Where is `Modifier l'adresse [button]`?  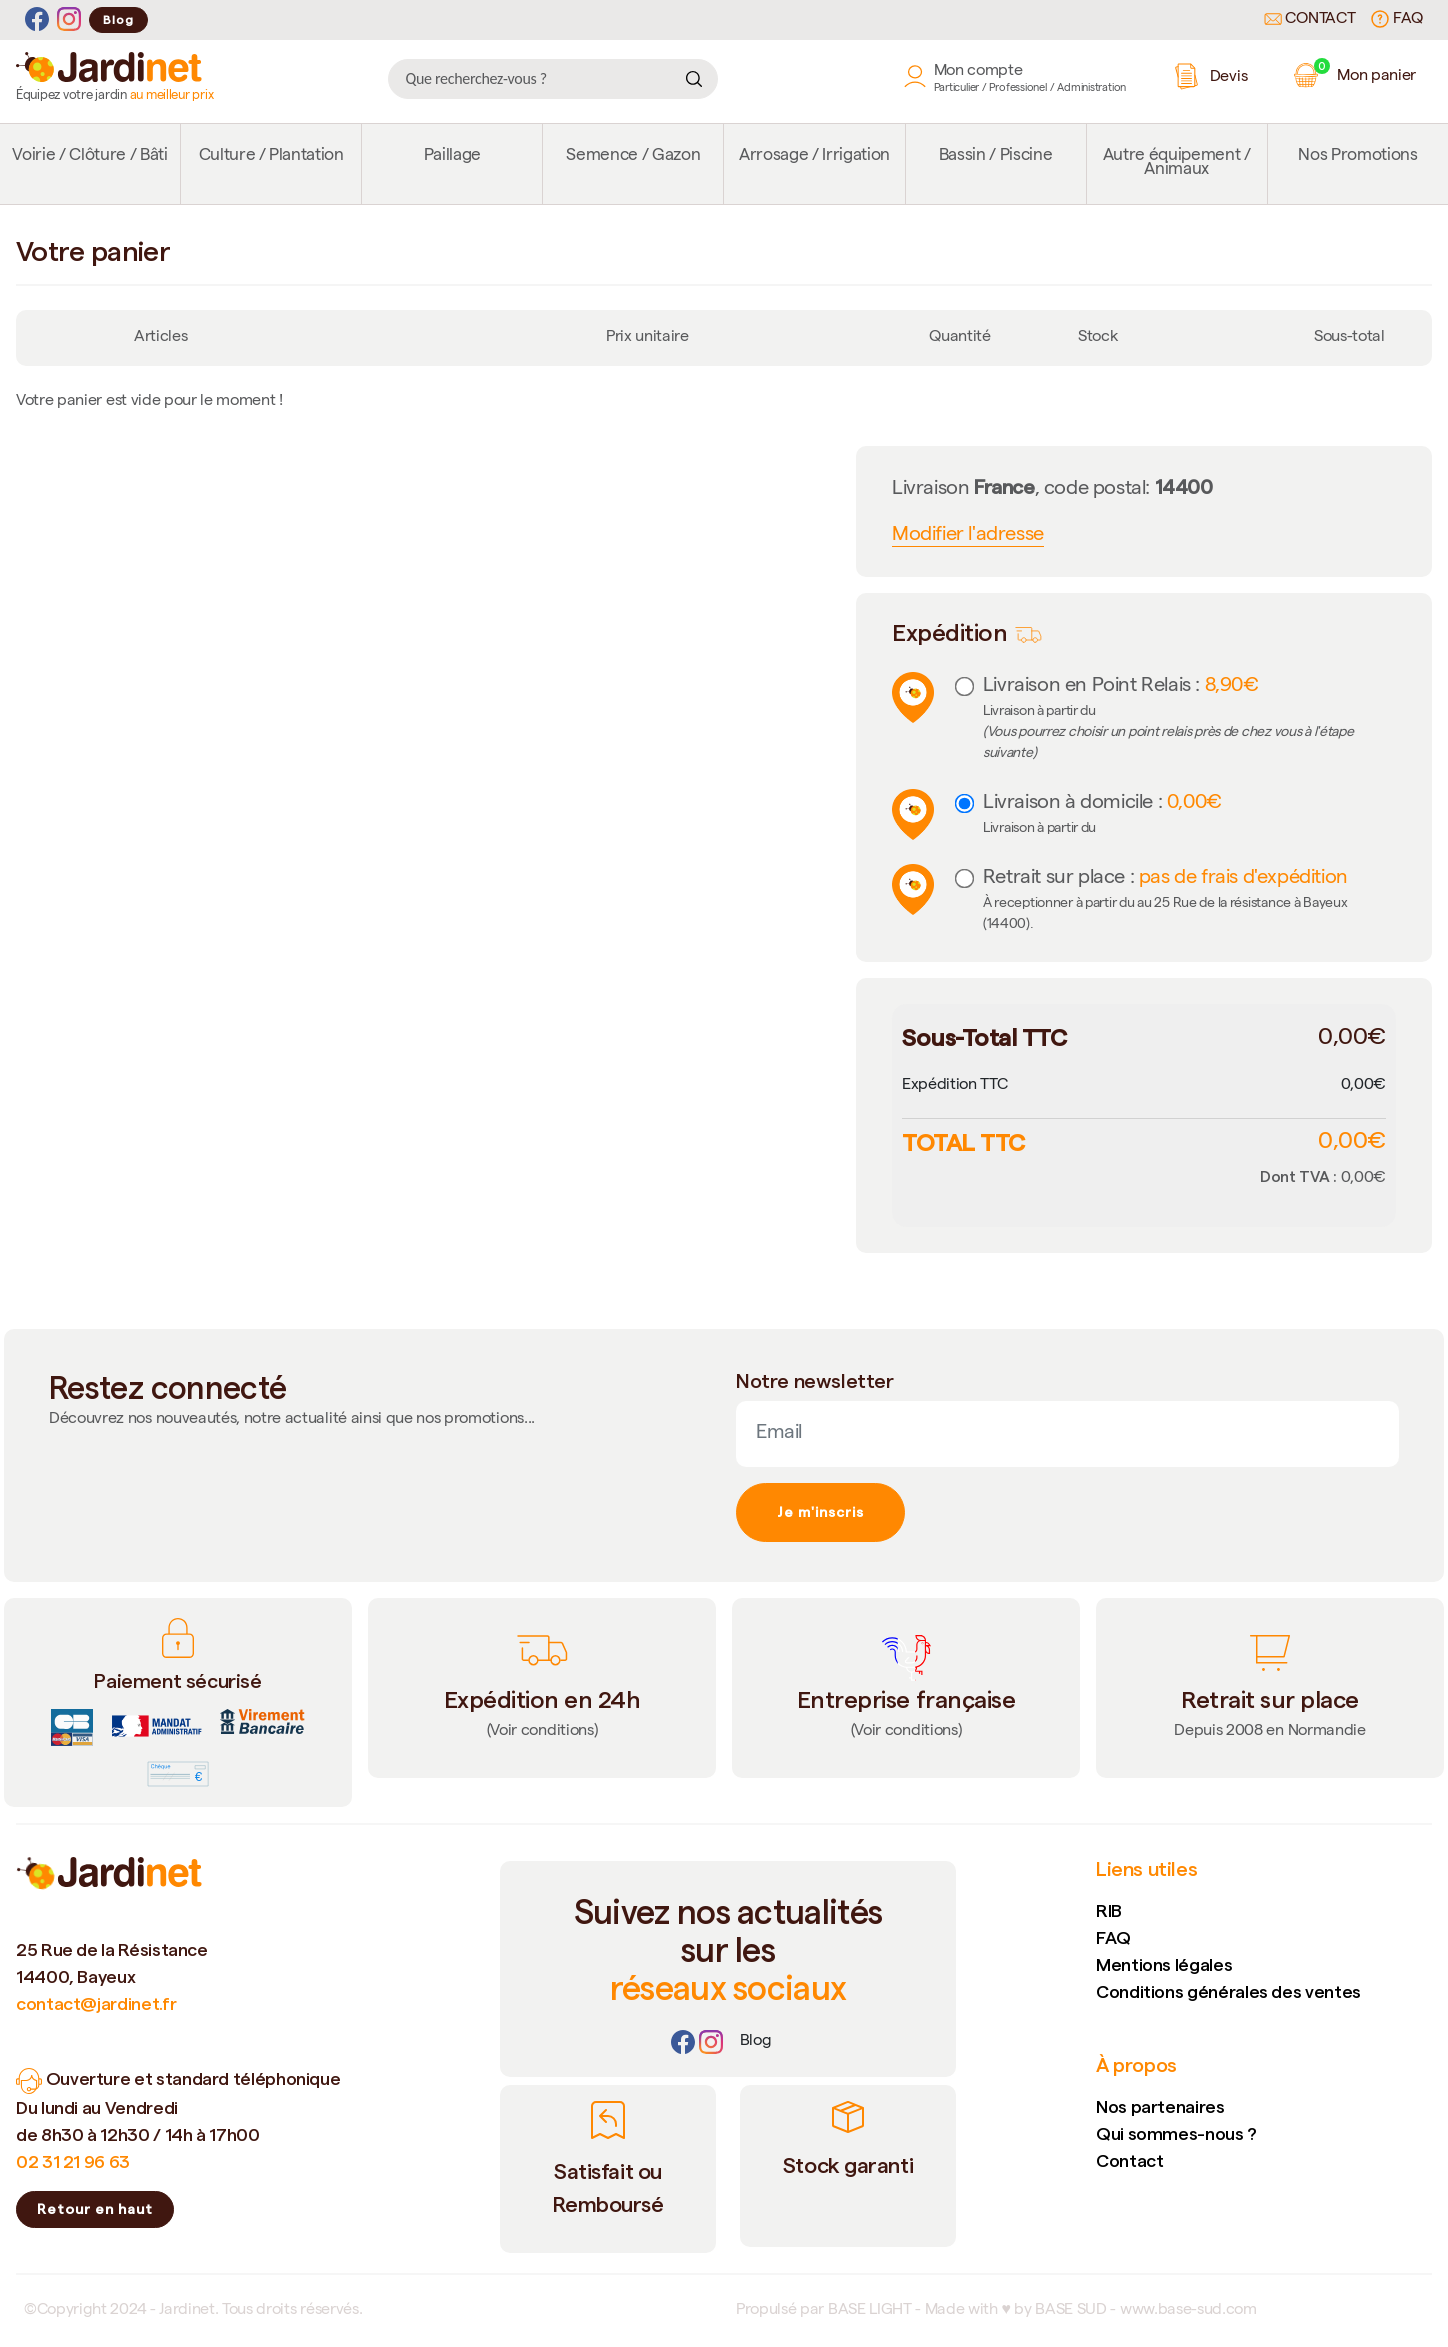
Modifier l'adresse [button] is located at coordinates (968, 536).